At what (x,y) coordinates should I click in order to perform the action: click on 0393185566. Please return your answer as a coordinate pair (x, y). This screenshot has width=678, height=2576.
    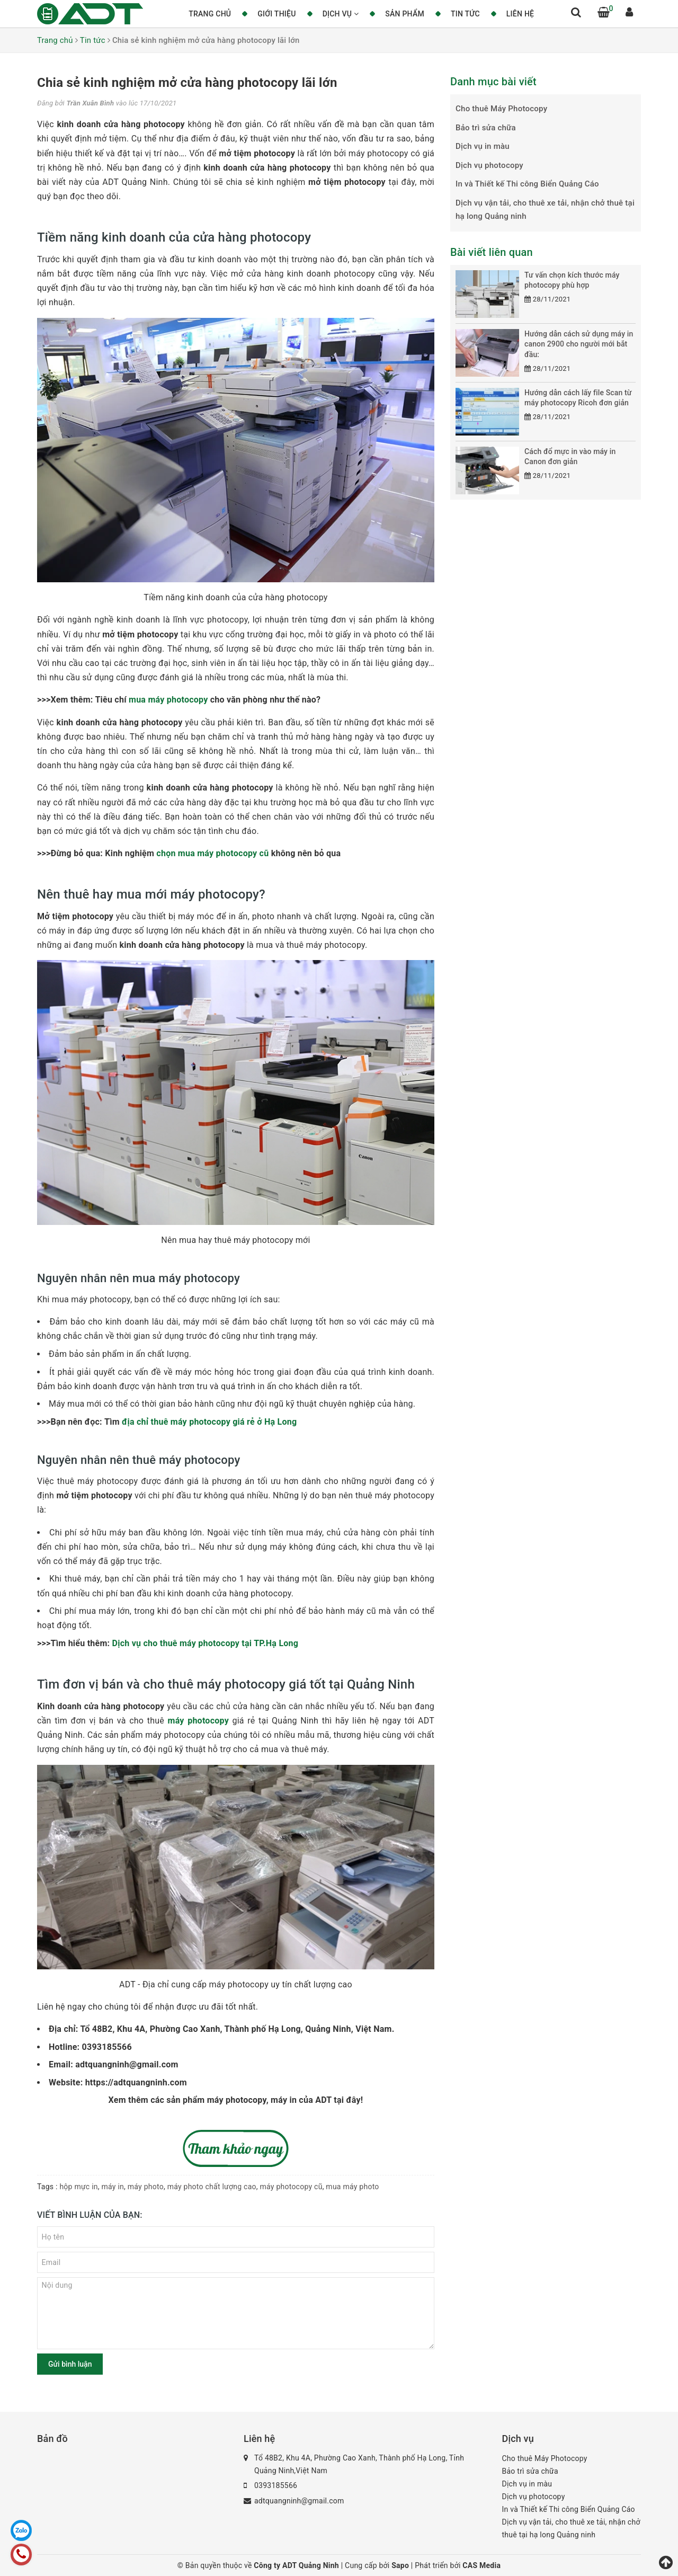
    Looking at the image, I should click on (275, 2485).